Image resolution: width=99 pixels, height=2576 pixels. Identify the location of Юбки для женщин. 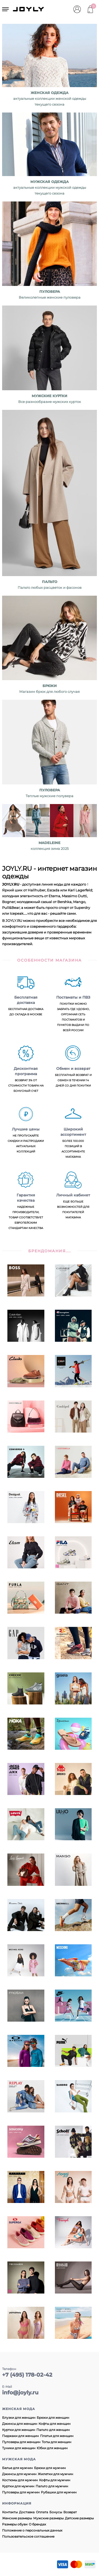
(52, 2448).